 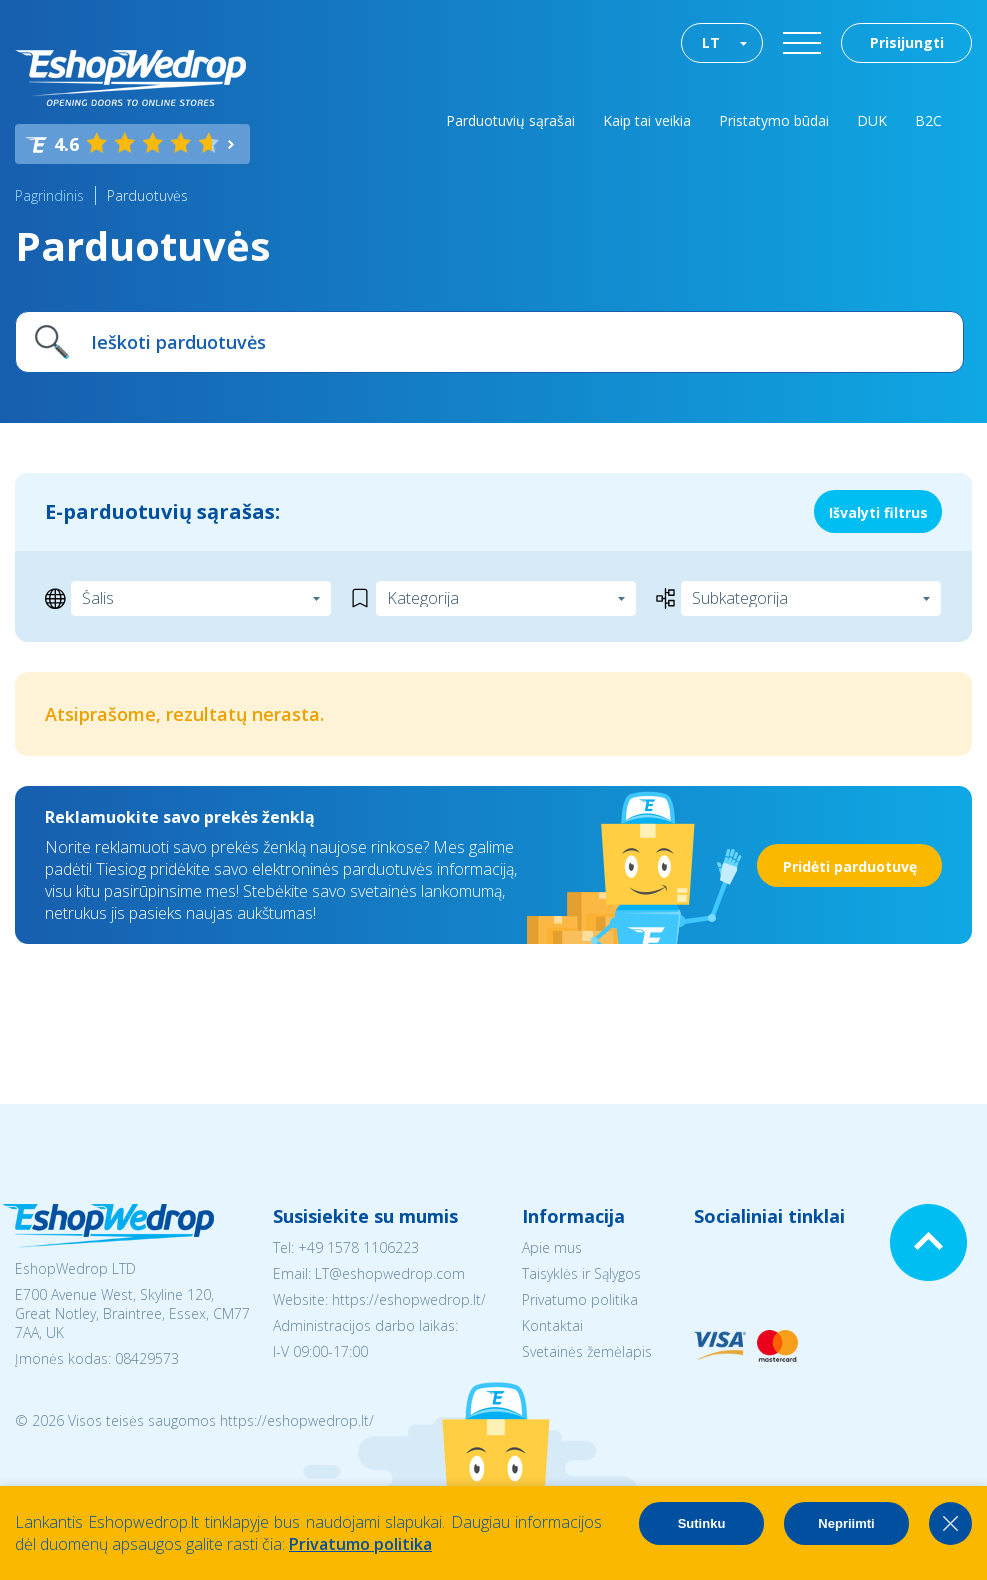 What do you see at coordinates (510, 120) in the screenshot?
I see `Parduotuvių sąrašai` at bounding box center [510, 120].